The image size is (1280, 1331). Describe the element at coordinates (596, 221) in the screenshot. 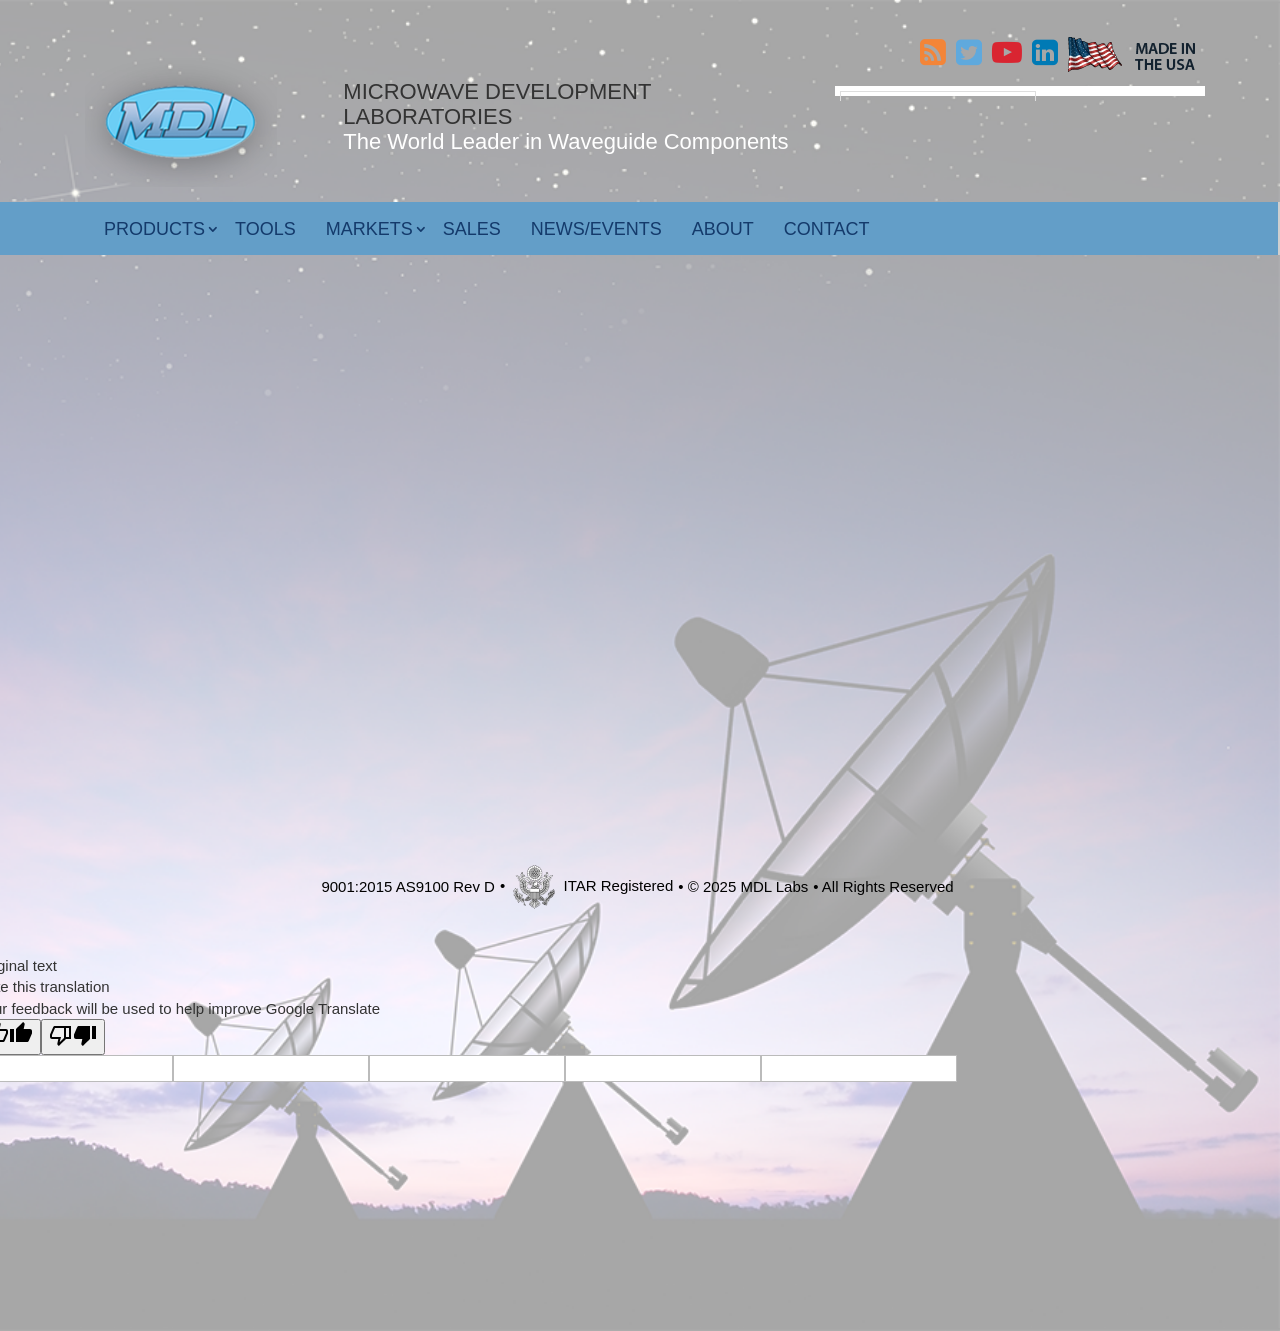

I see `News/Events` at that location.